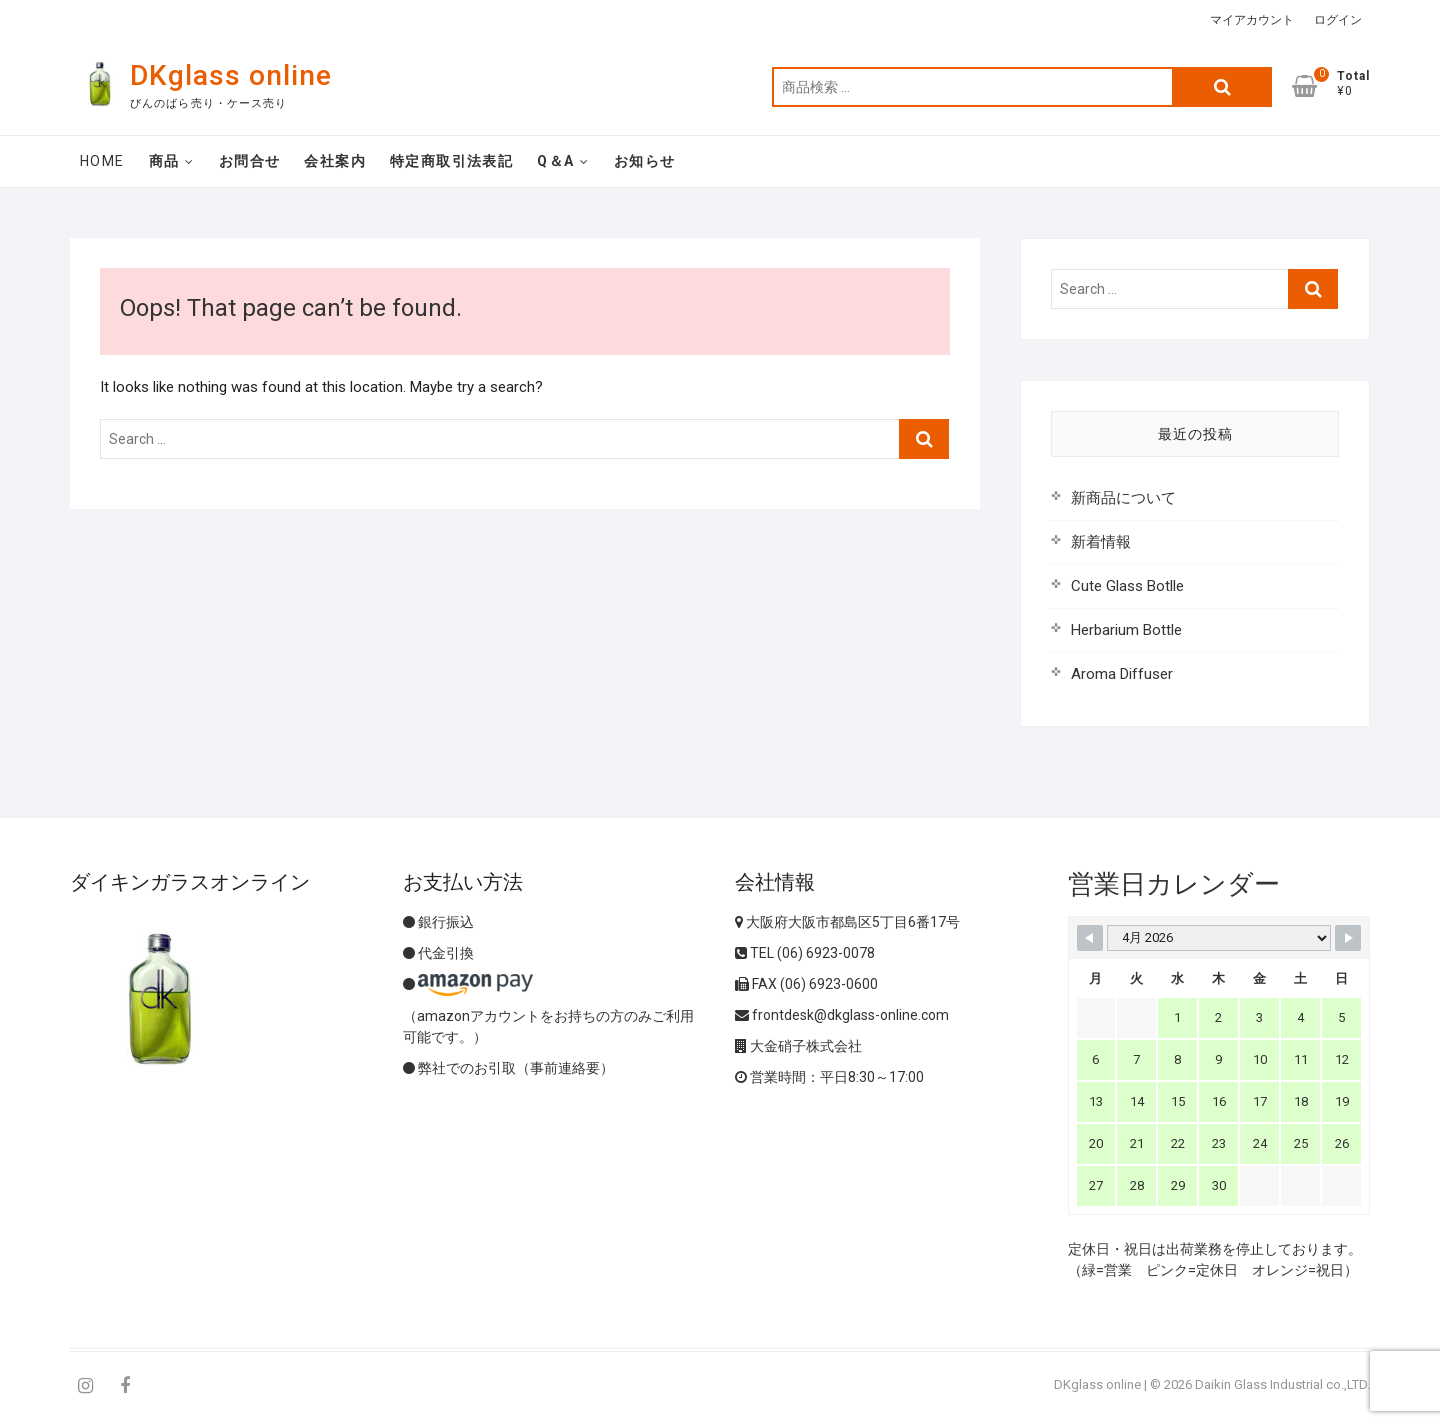  I want to click on ログイン, so click(1338, 20).